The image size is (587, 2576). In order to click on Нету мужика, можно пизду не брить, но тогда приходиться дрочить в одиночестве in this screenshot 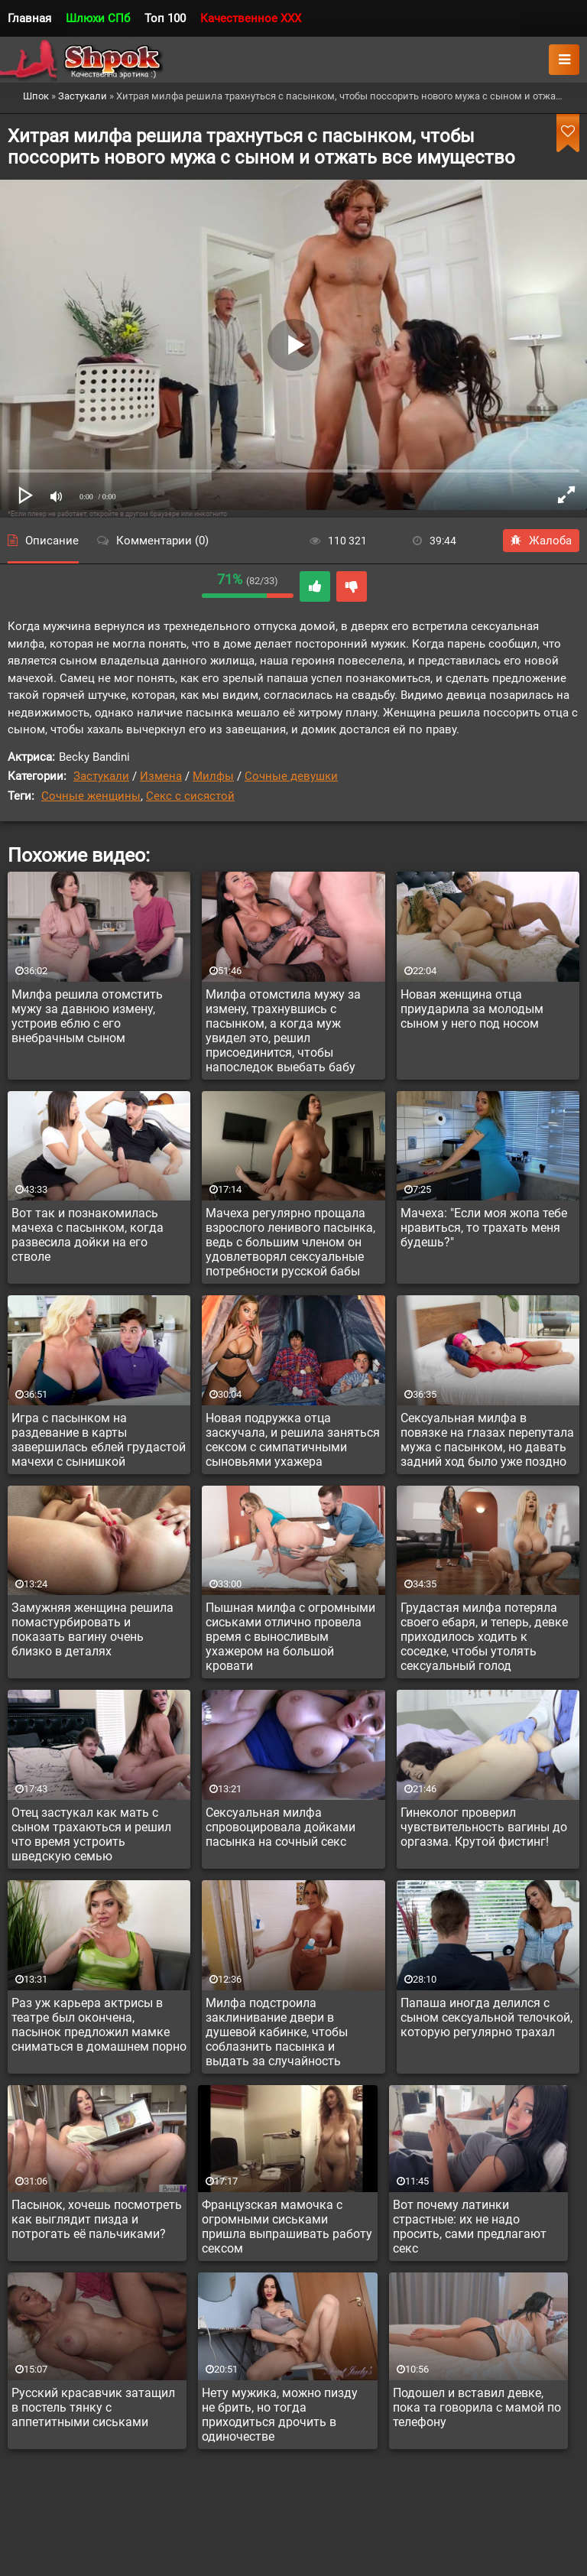, I will do `click(280, 2415)`.